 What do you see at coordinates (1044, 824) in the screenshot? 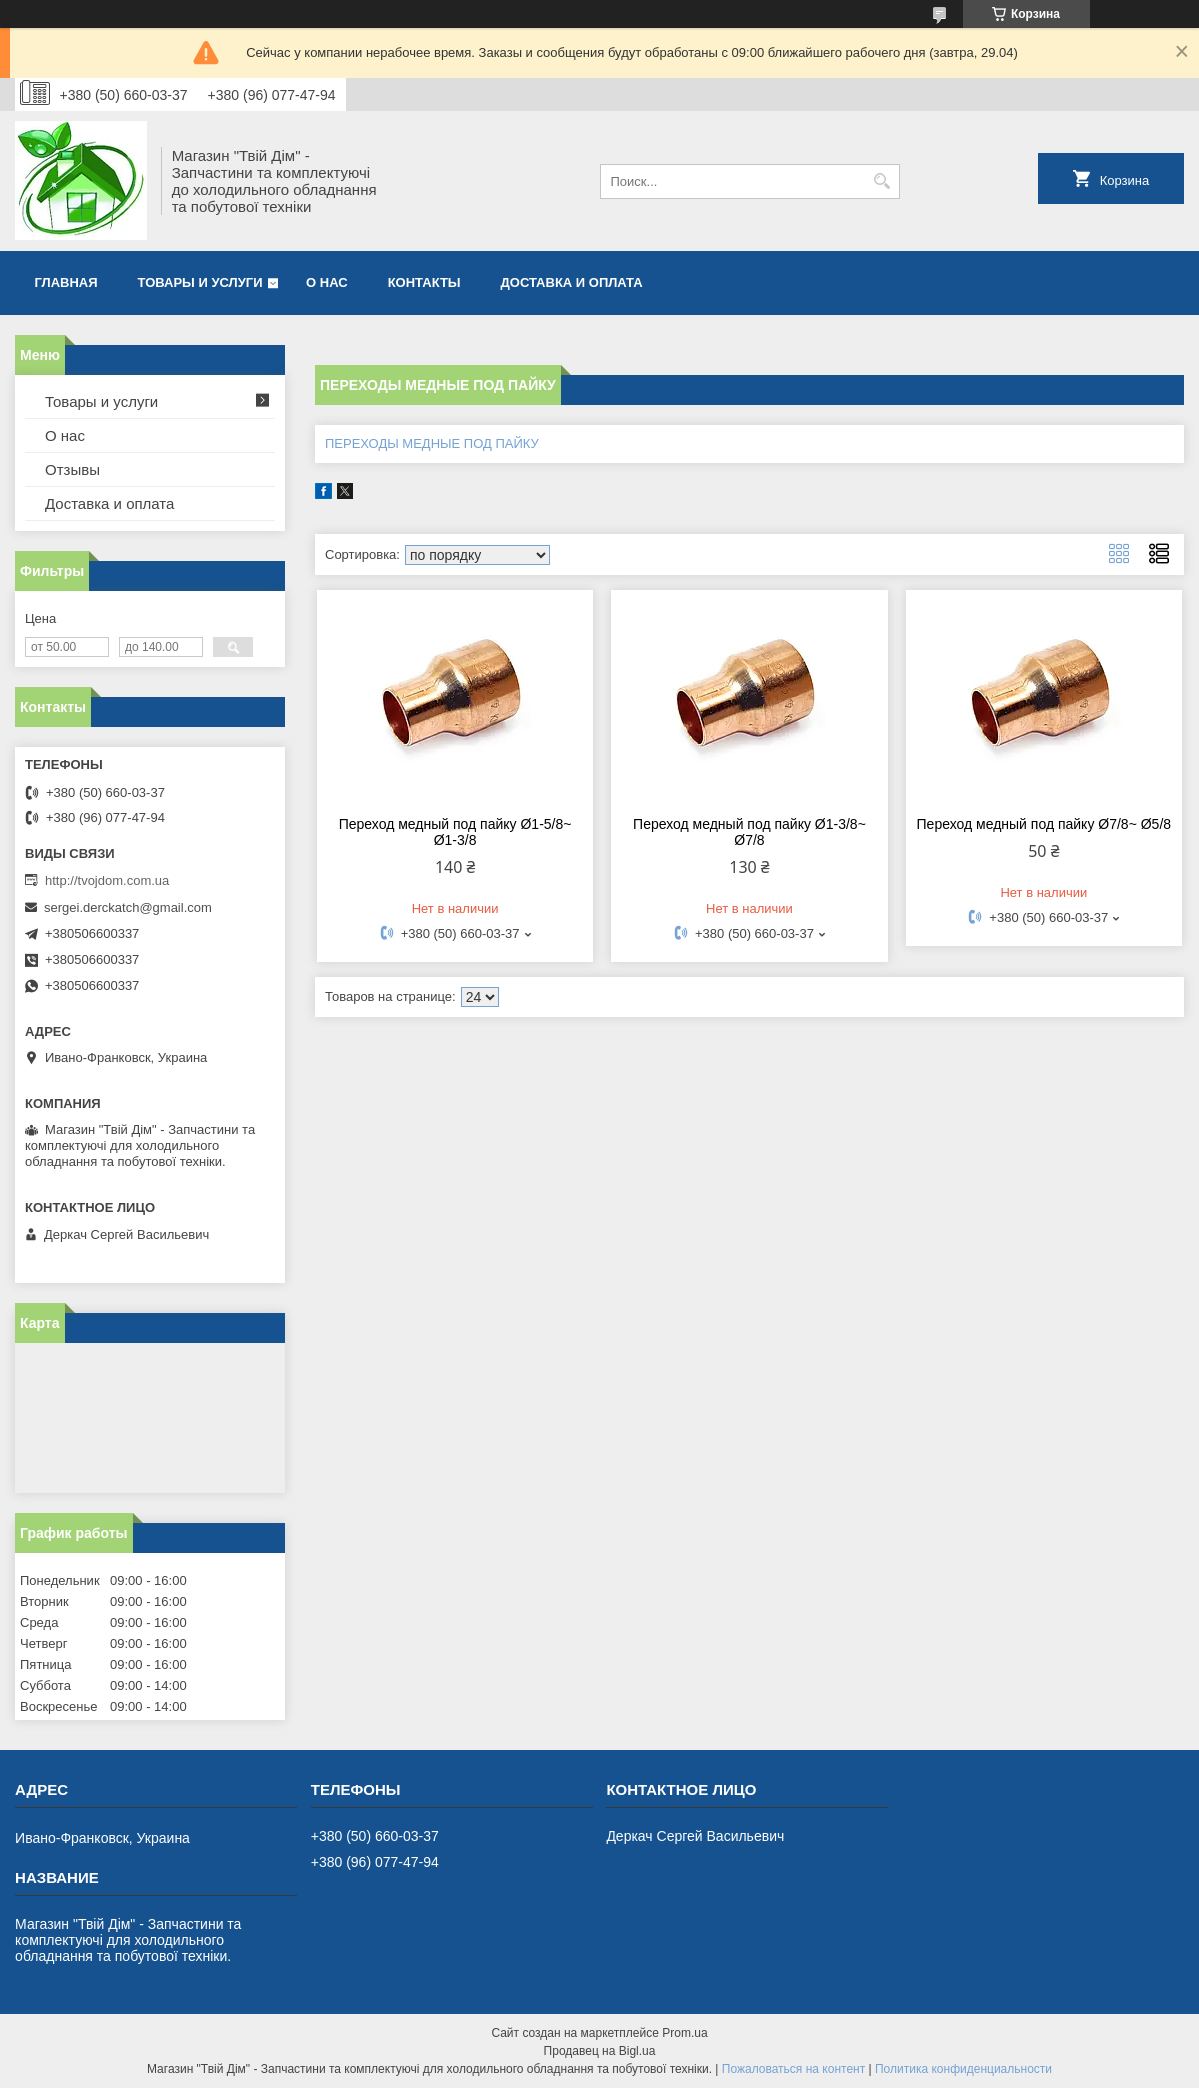
I see `Переход медный под пайку Ø7/8~ Ø5/8` at bounding box center [1044, 824].